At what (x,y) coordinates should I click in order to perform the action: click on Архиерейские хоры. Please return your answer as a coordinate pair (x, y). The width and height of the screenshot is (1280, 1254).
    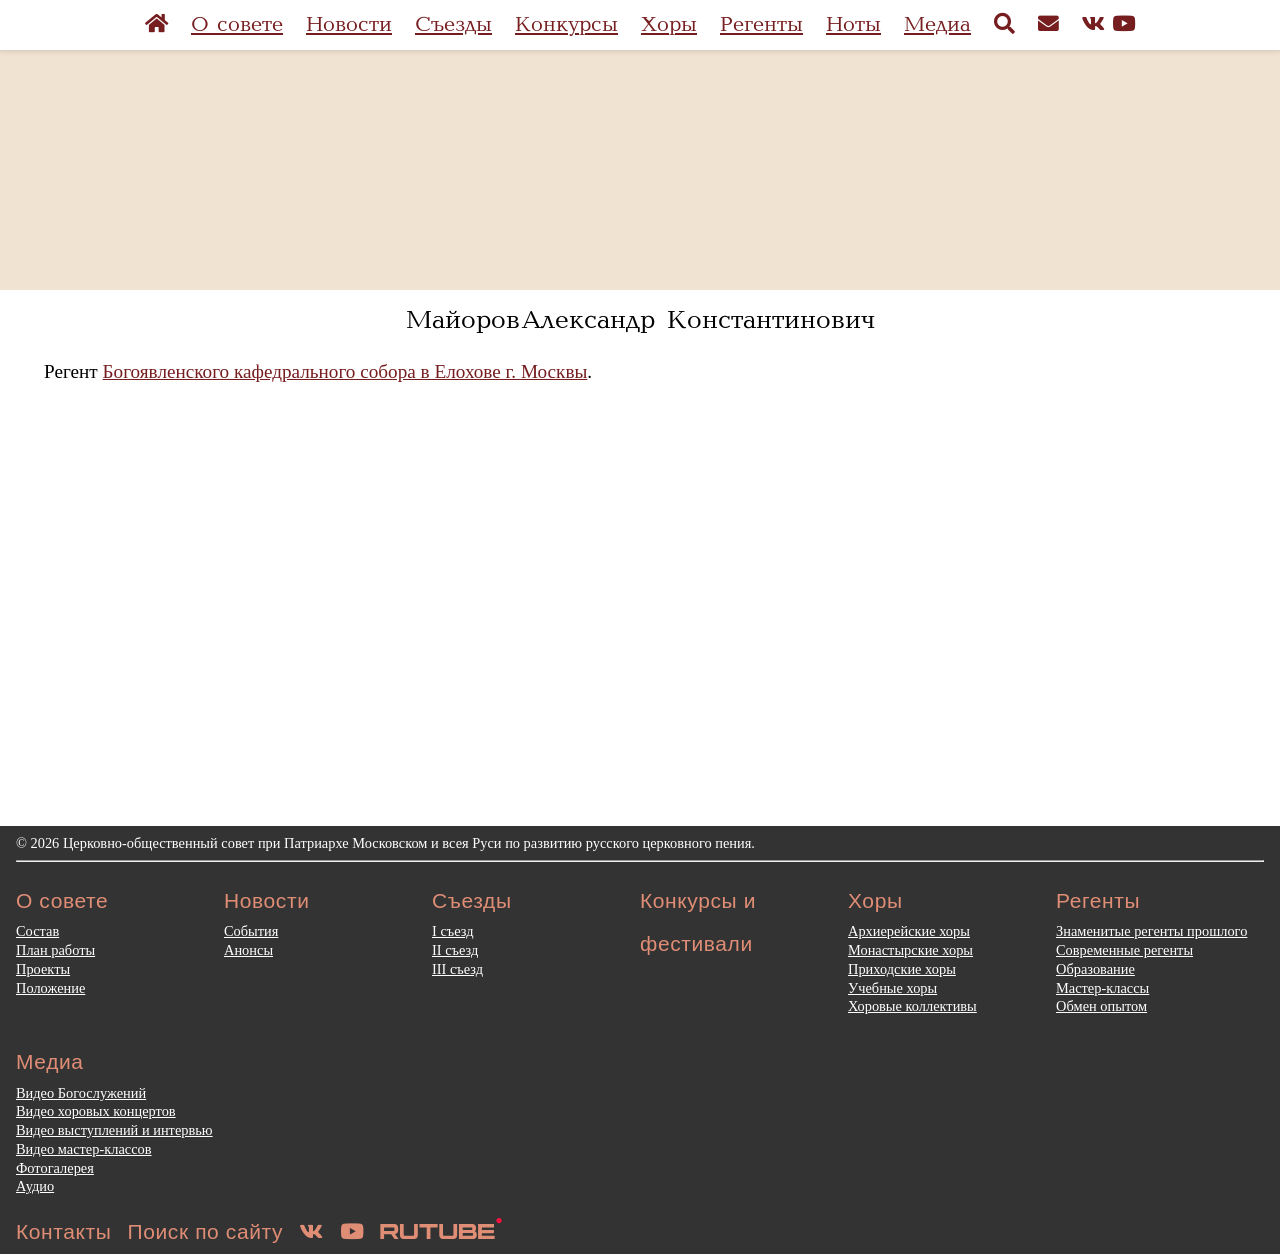
    Looking at the image, I should click on (909, 931).